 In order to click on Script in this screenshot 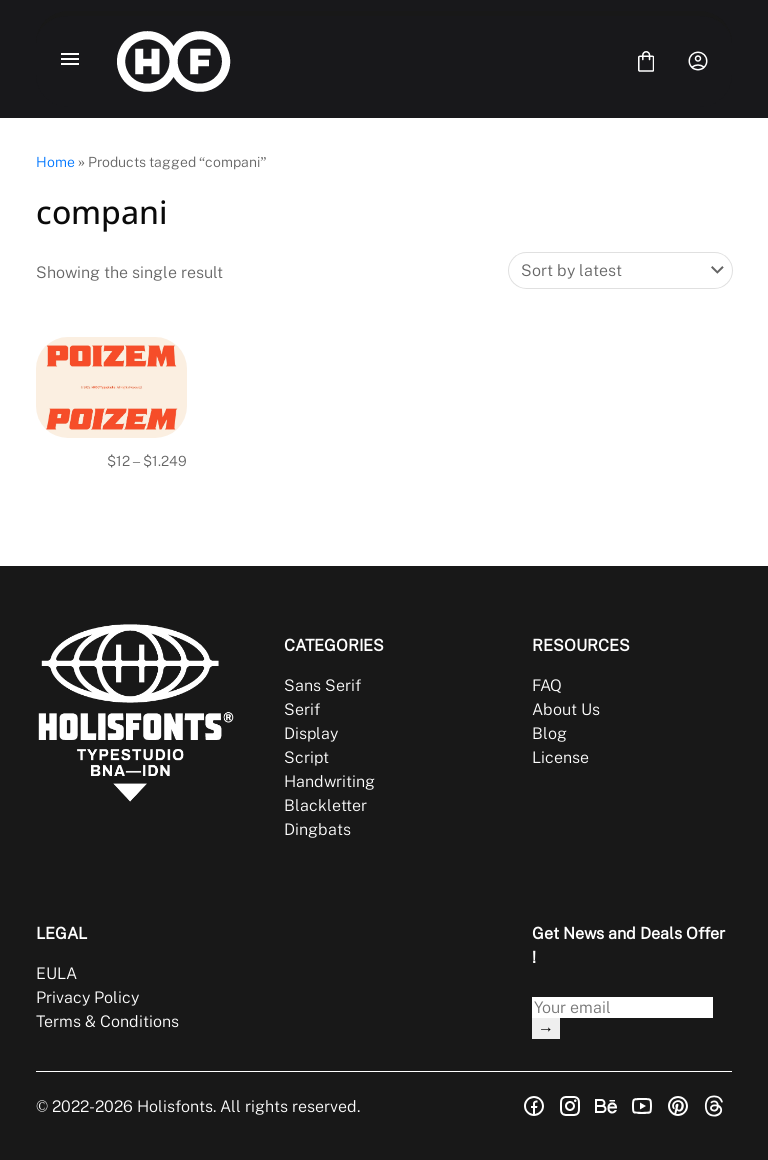, I will do `click(306, 757)`.